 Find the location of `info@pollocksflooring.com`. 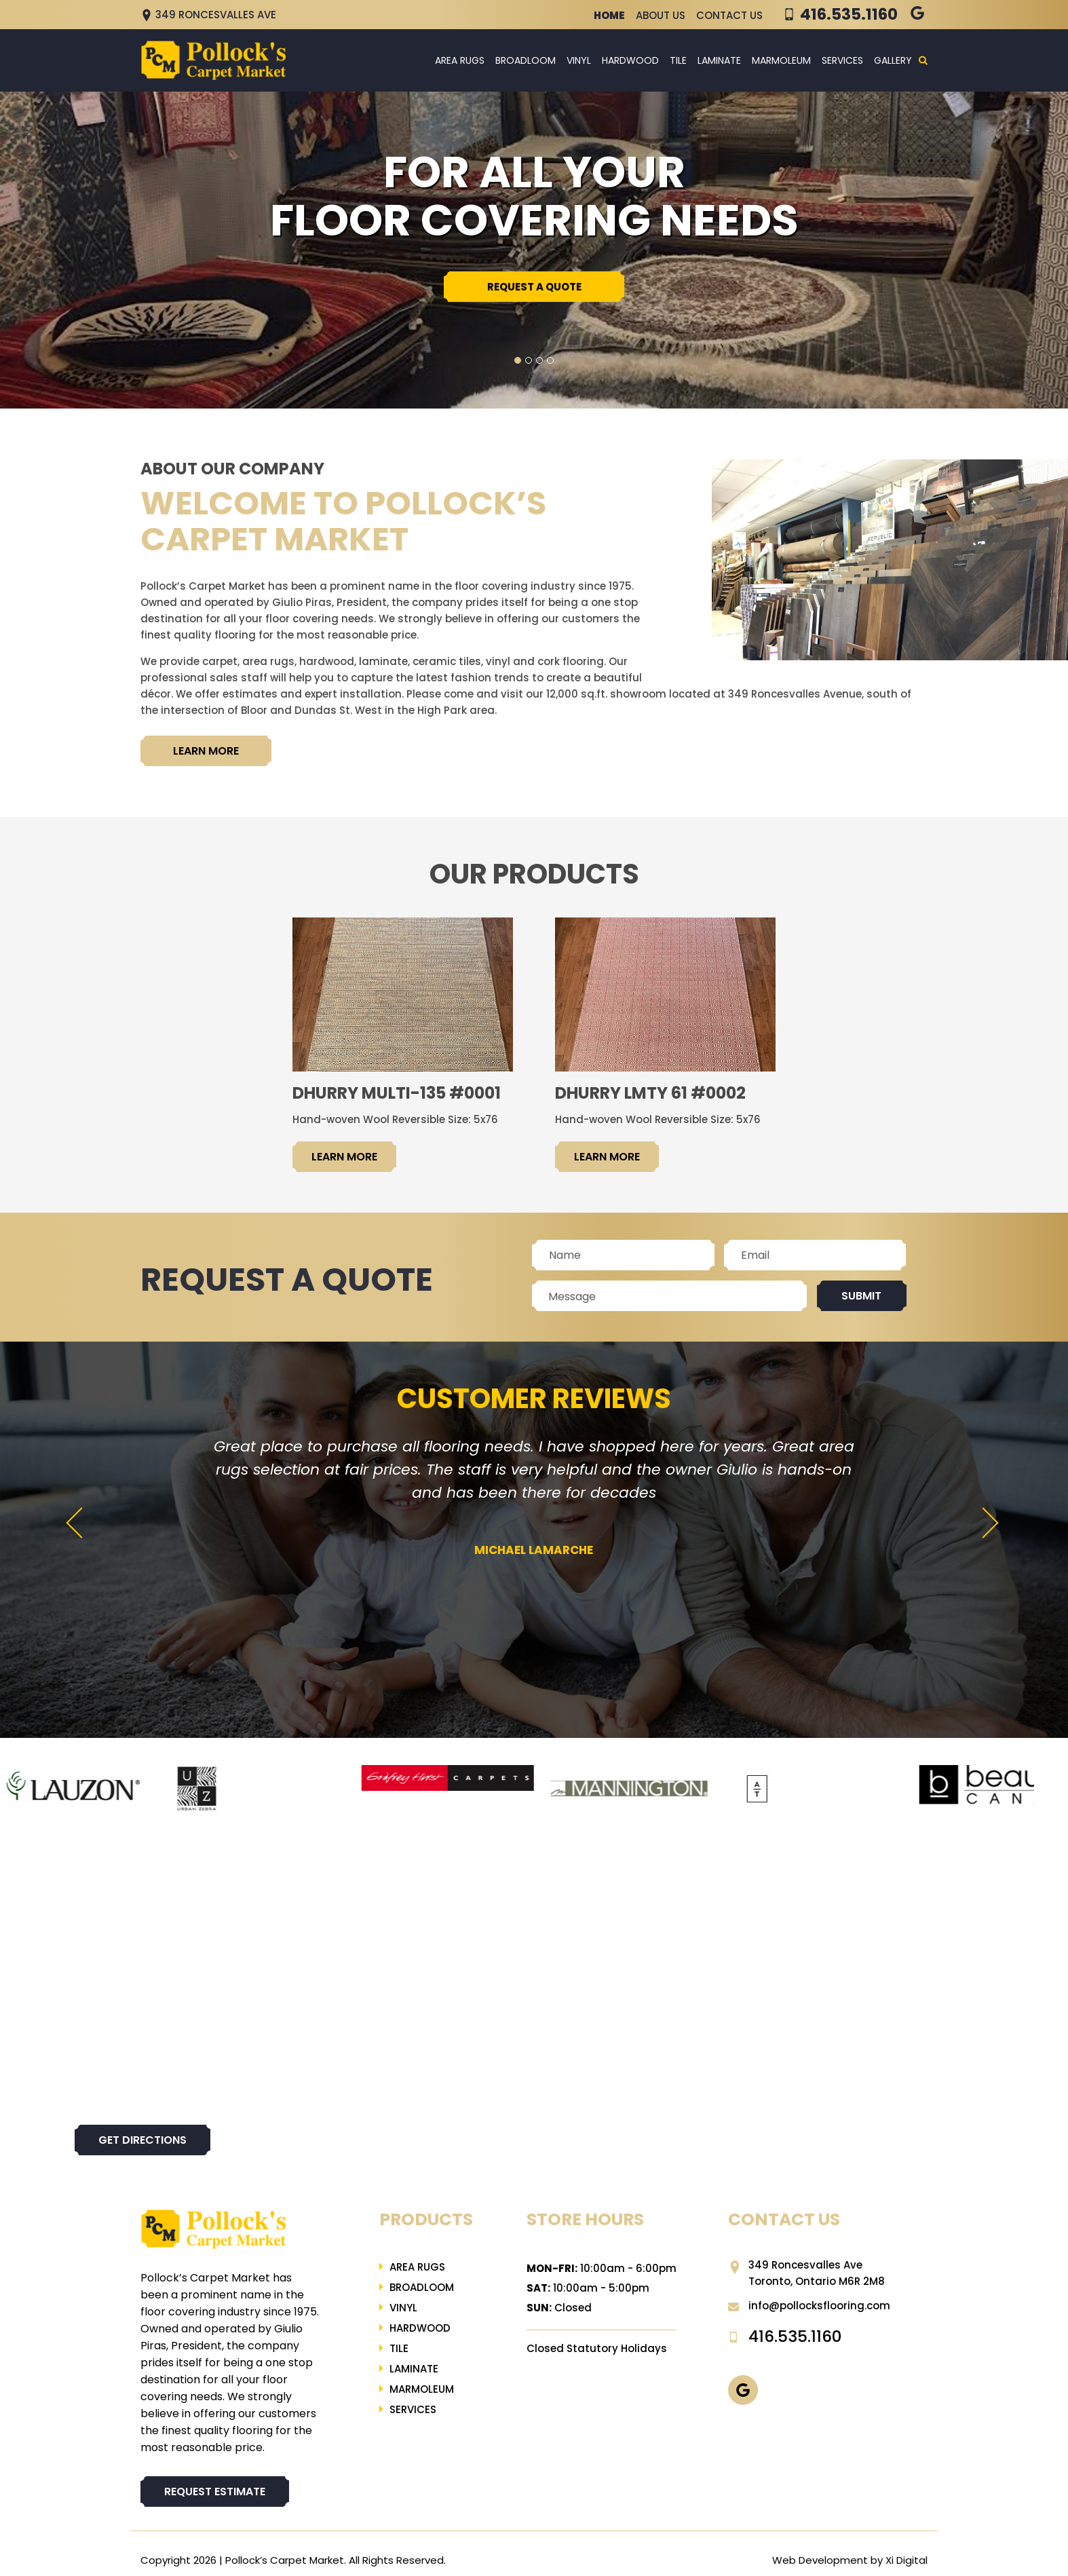

info@pollocksflooring.com is located at coordinates (809, 2305).